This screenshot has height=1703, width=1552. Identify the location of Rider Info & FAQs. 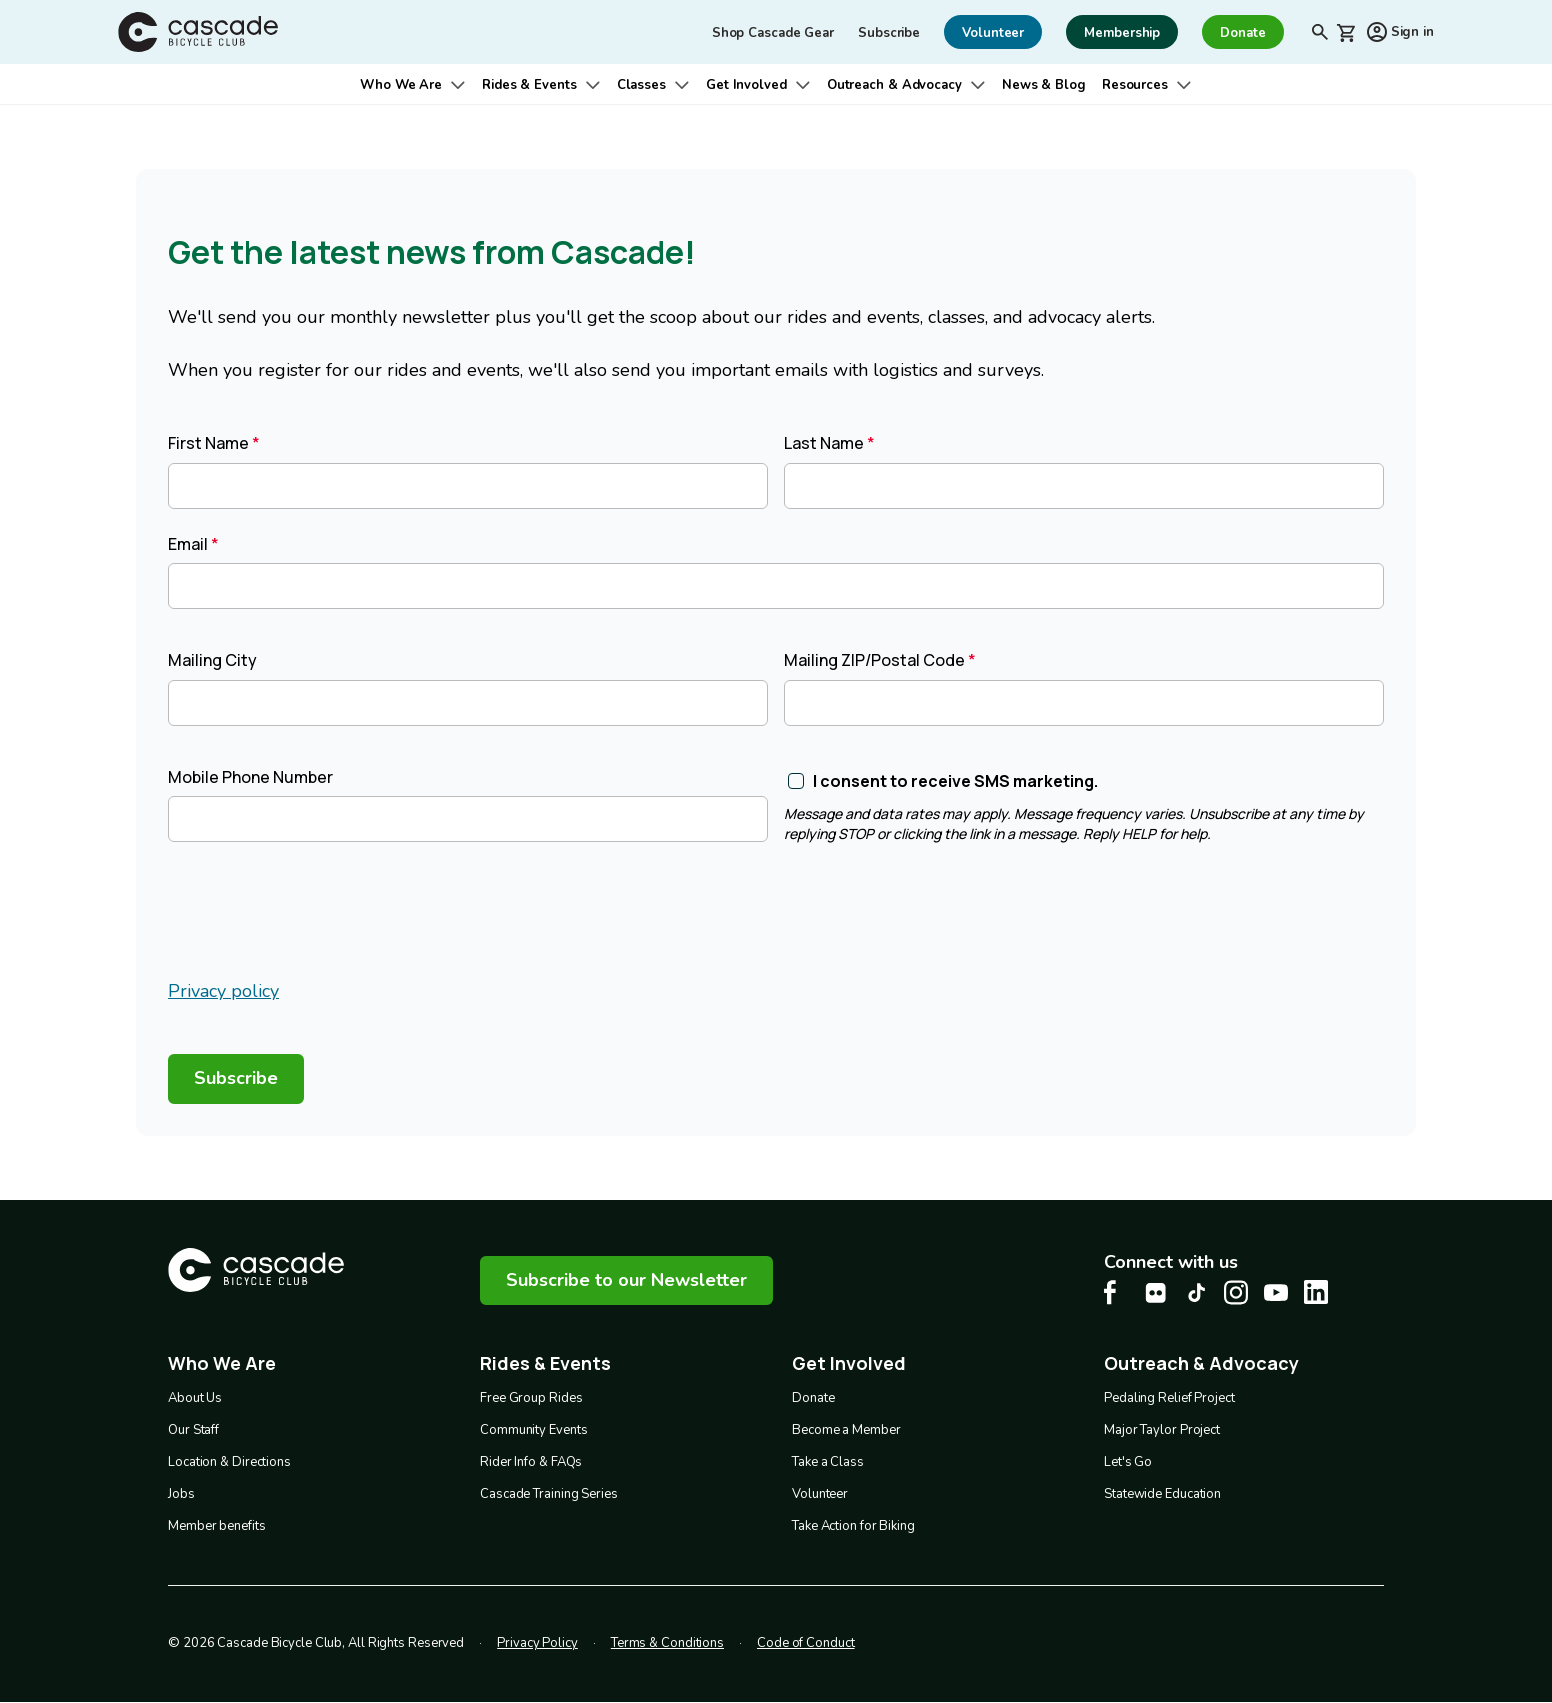
(531, 1462).